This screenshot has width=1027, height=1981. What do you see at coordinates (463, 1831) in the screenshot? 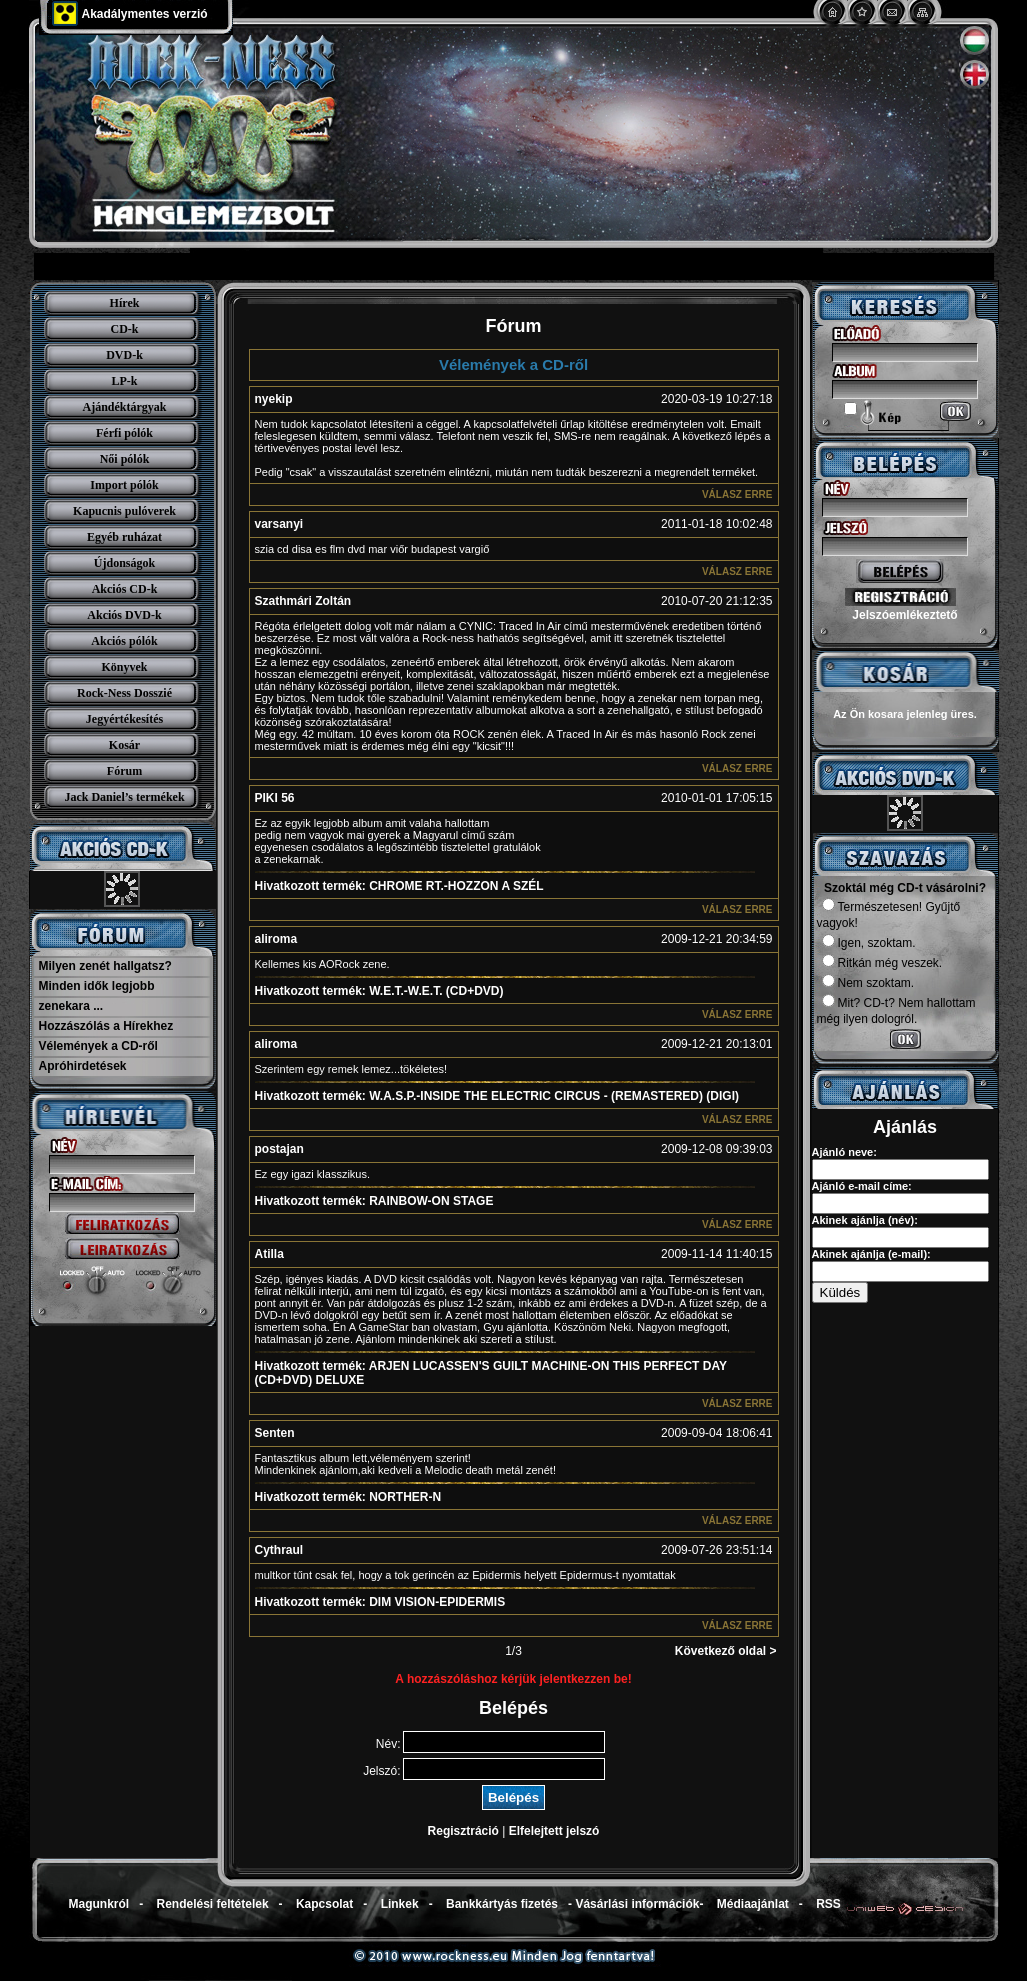
I see `Regisztráció` at bounding box center [463, 1831].